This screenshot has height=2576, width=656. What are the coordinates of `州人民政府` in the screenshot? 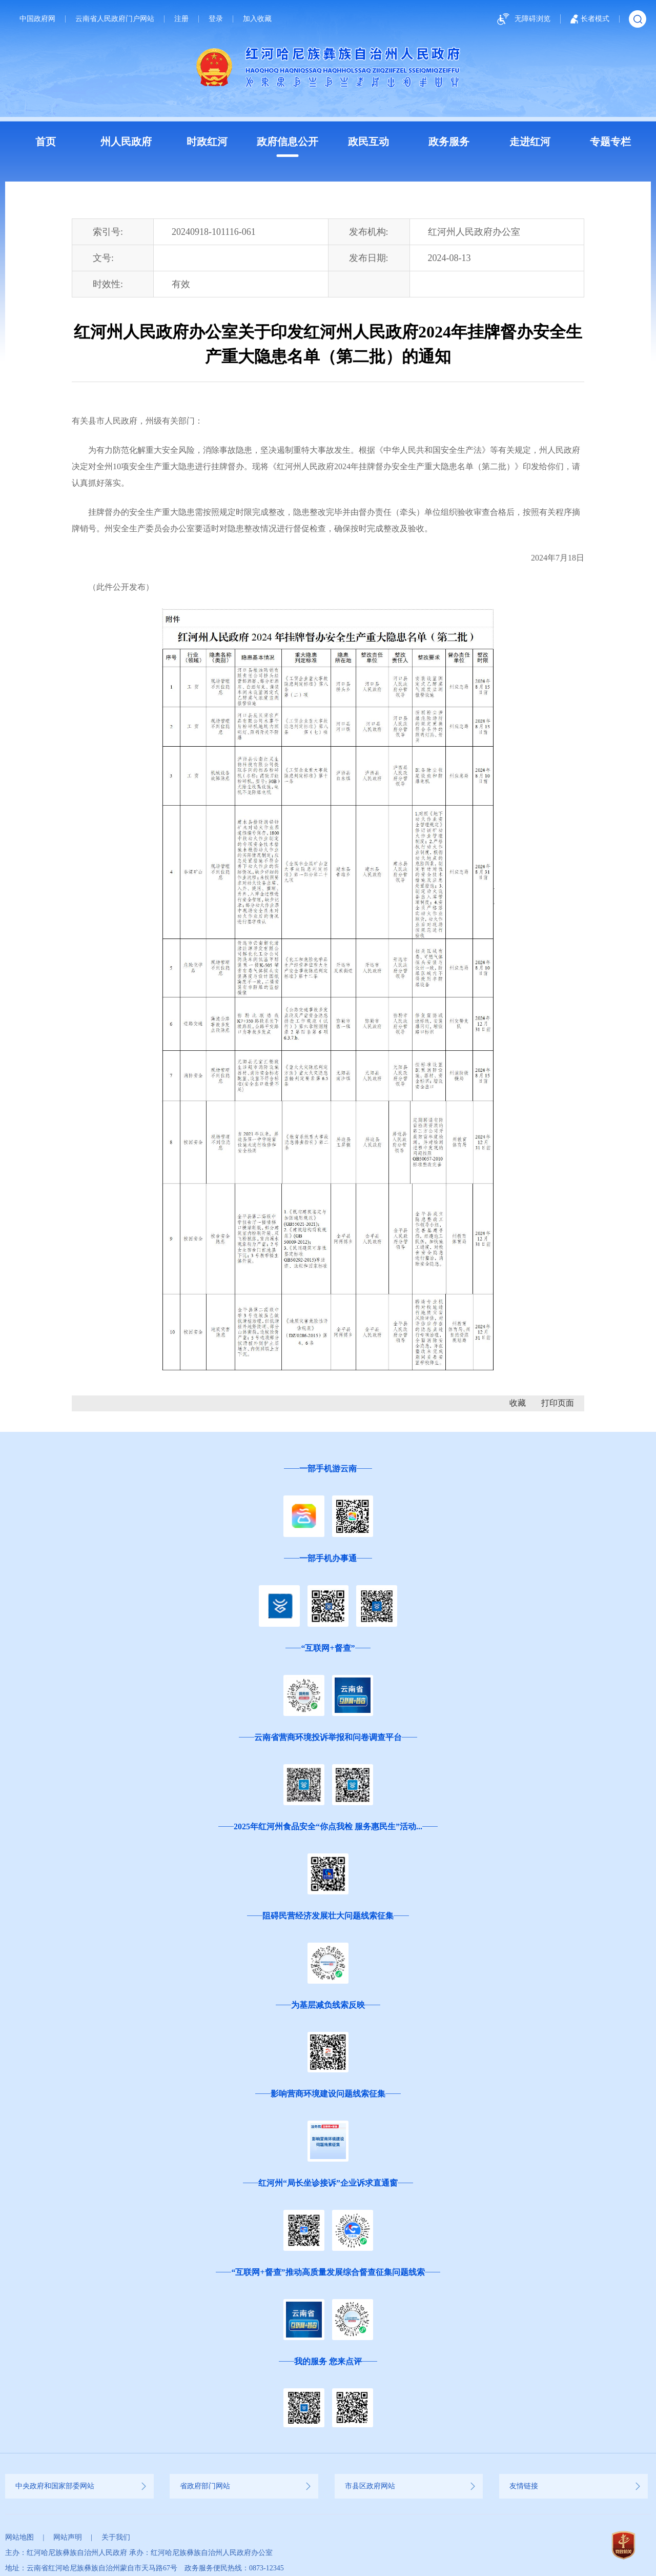 It's located at (126, 141).